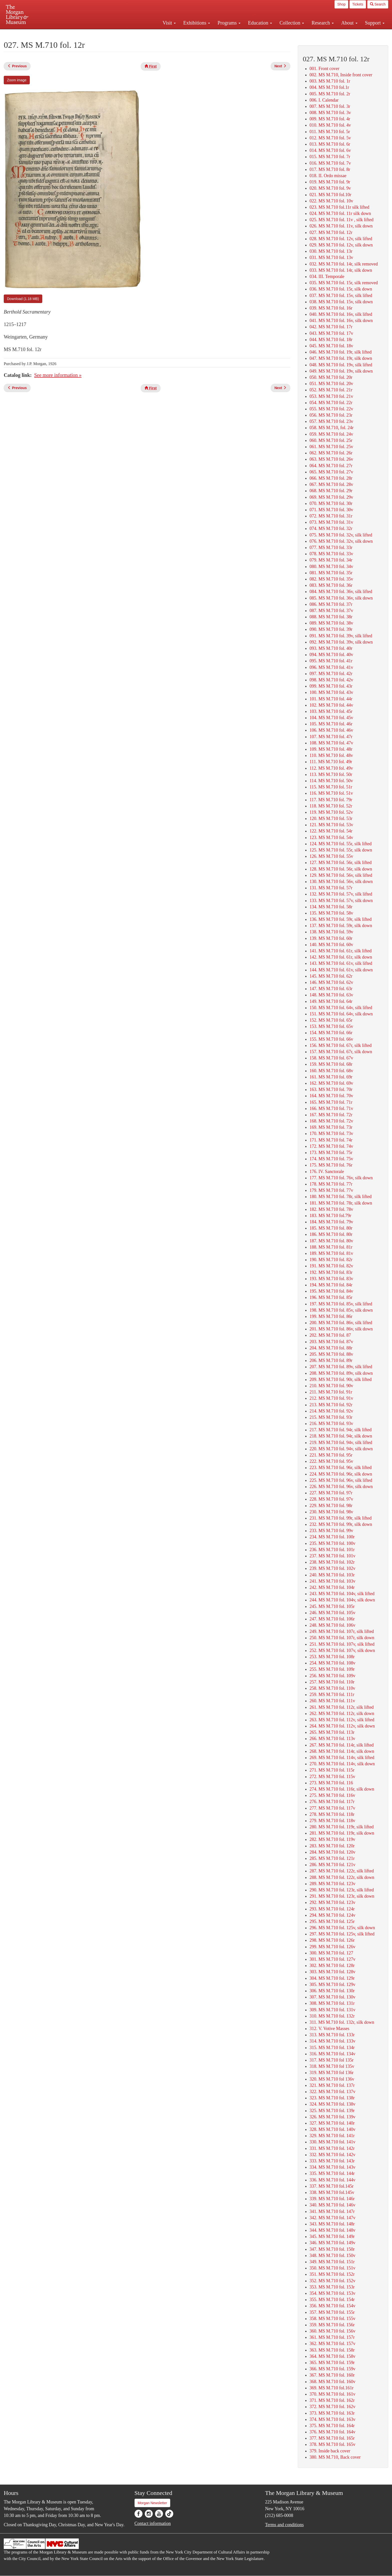 The width and height of the screenshot is (392, 2576). I want to click on 014. MS M.710 fol. 6v, so click(330, 150).